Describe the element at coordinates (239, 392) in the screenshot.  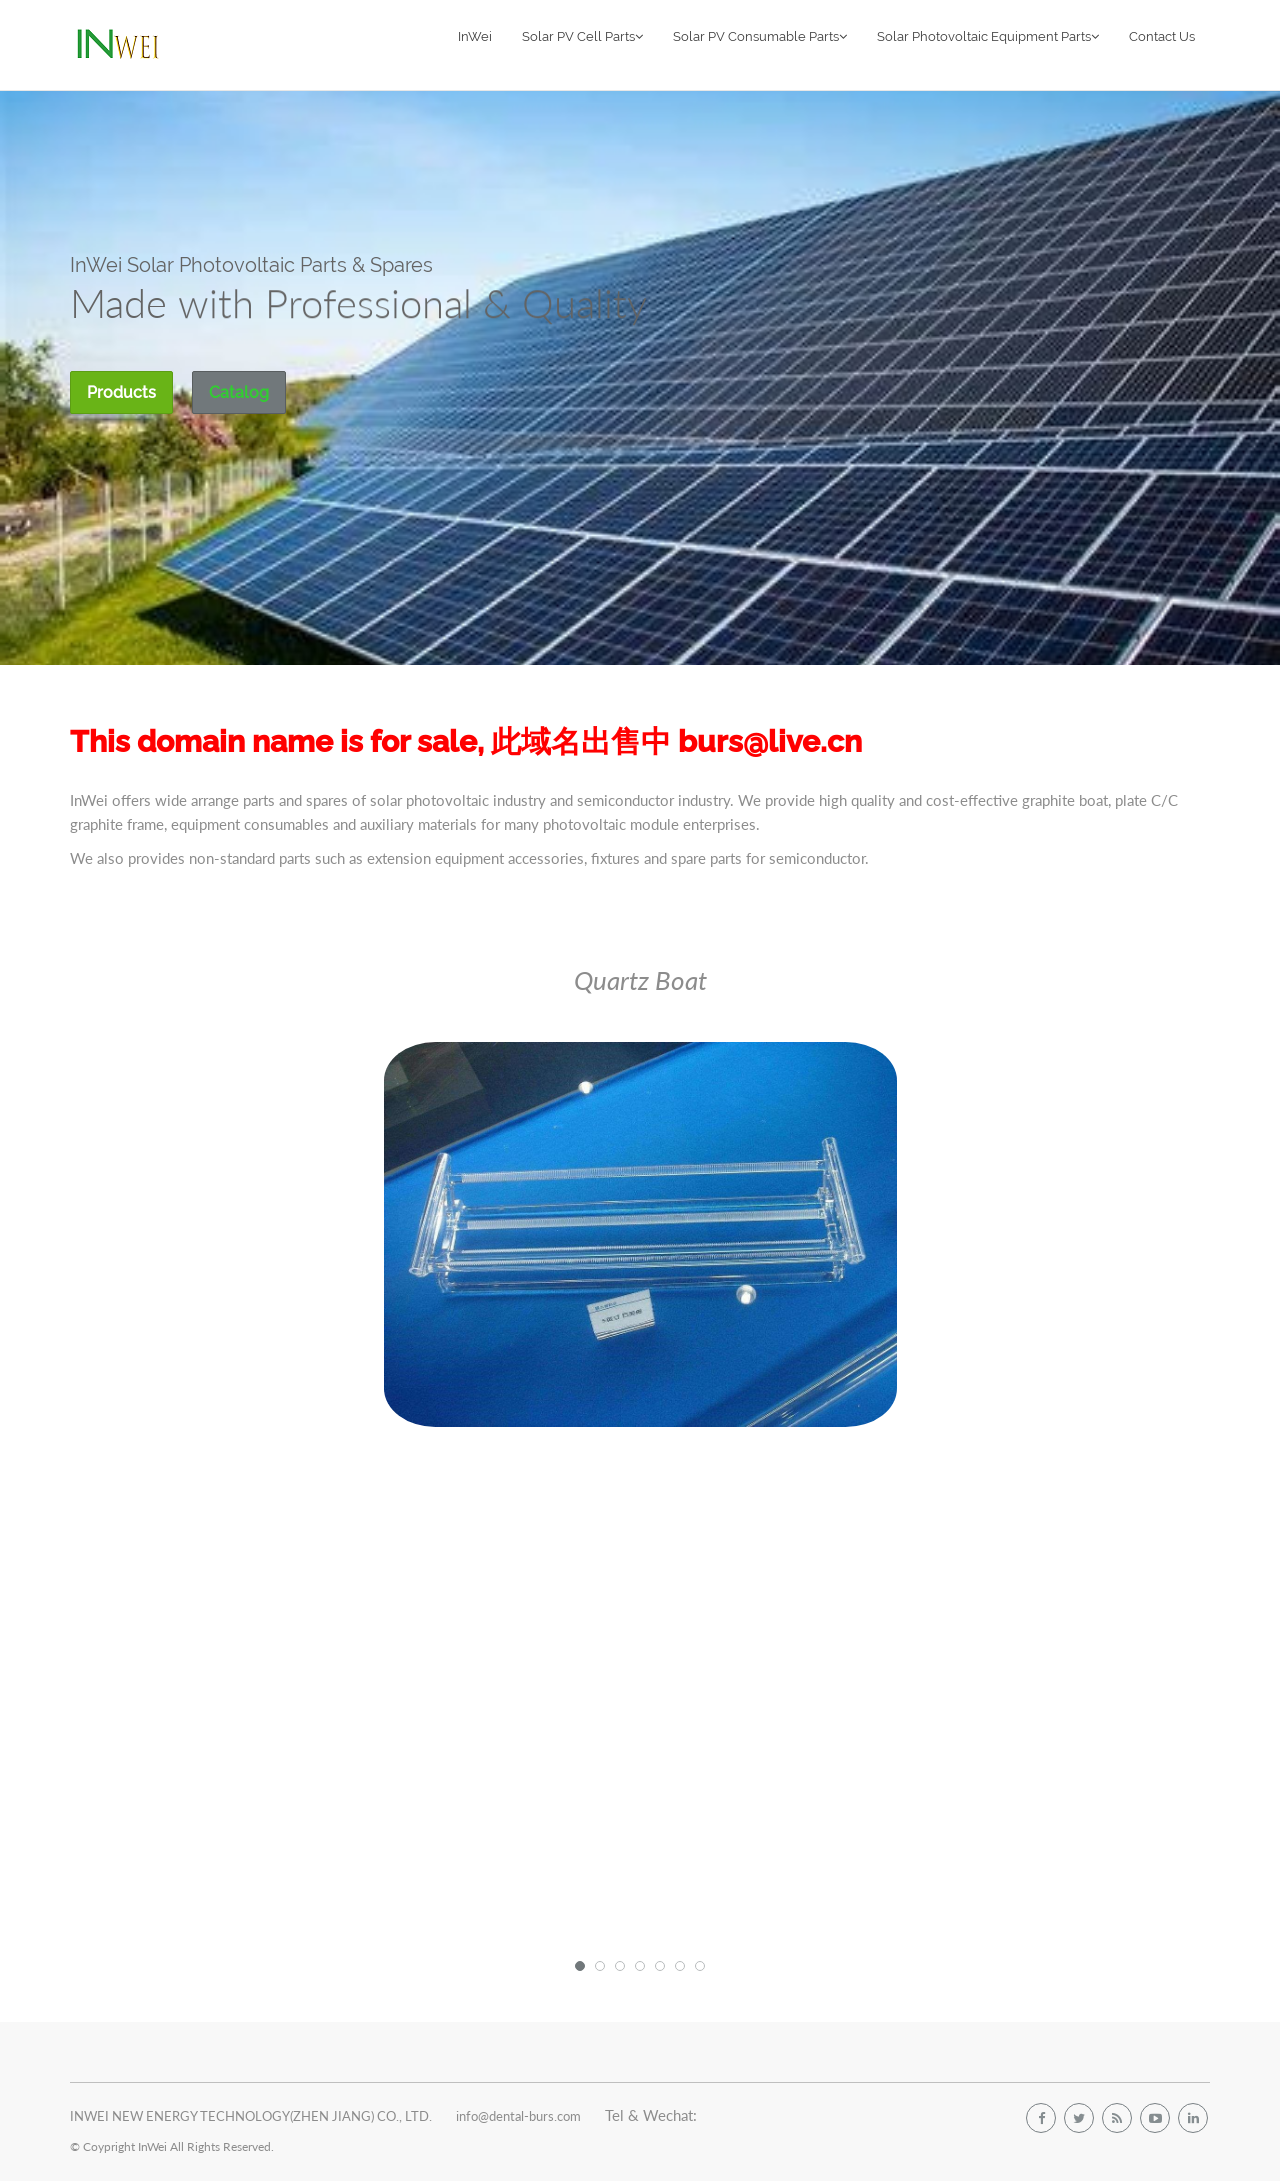
I see `Catalog` at that location.